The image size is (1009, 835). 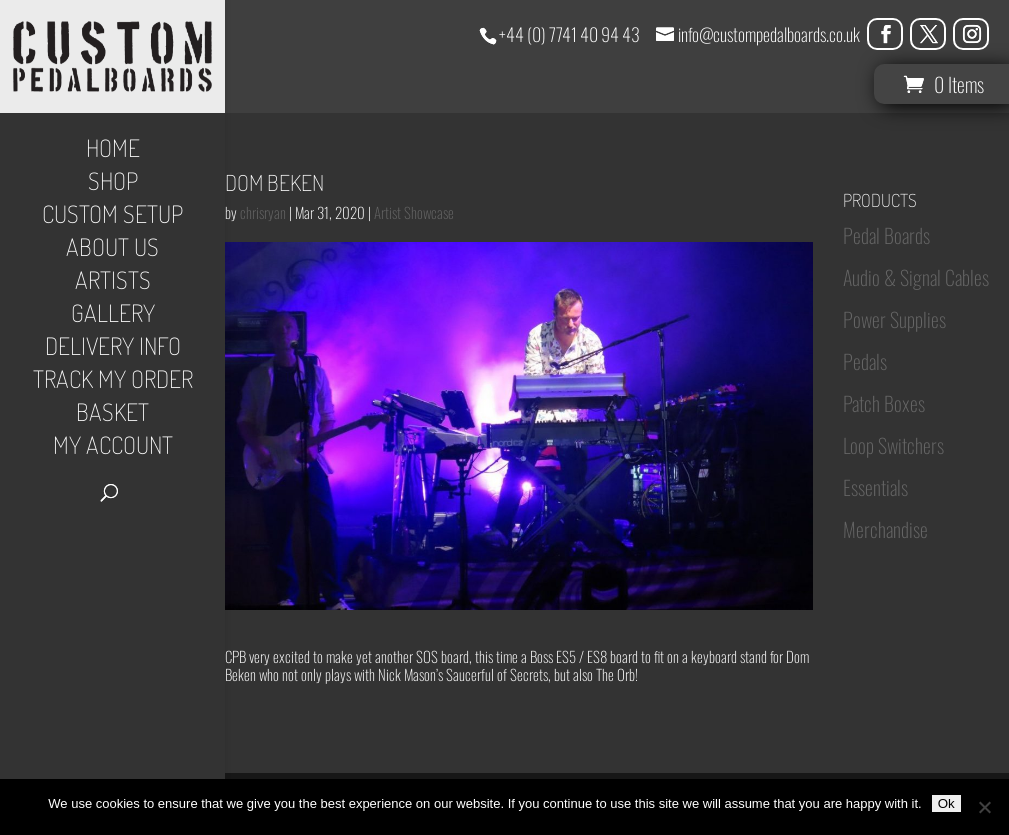 I want to click on My Account, so click(x=113, y=449).